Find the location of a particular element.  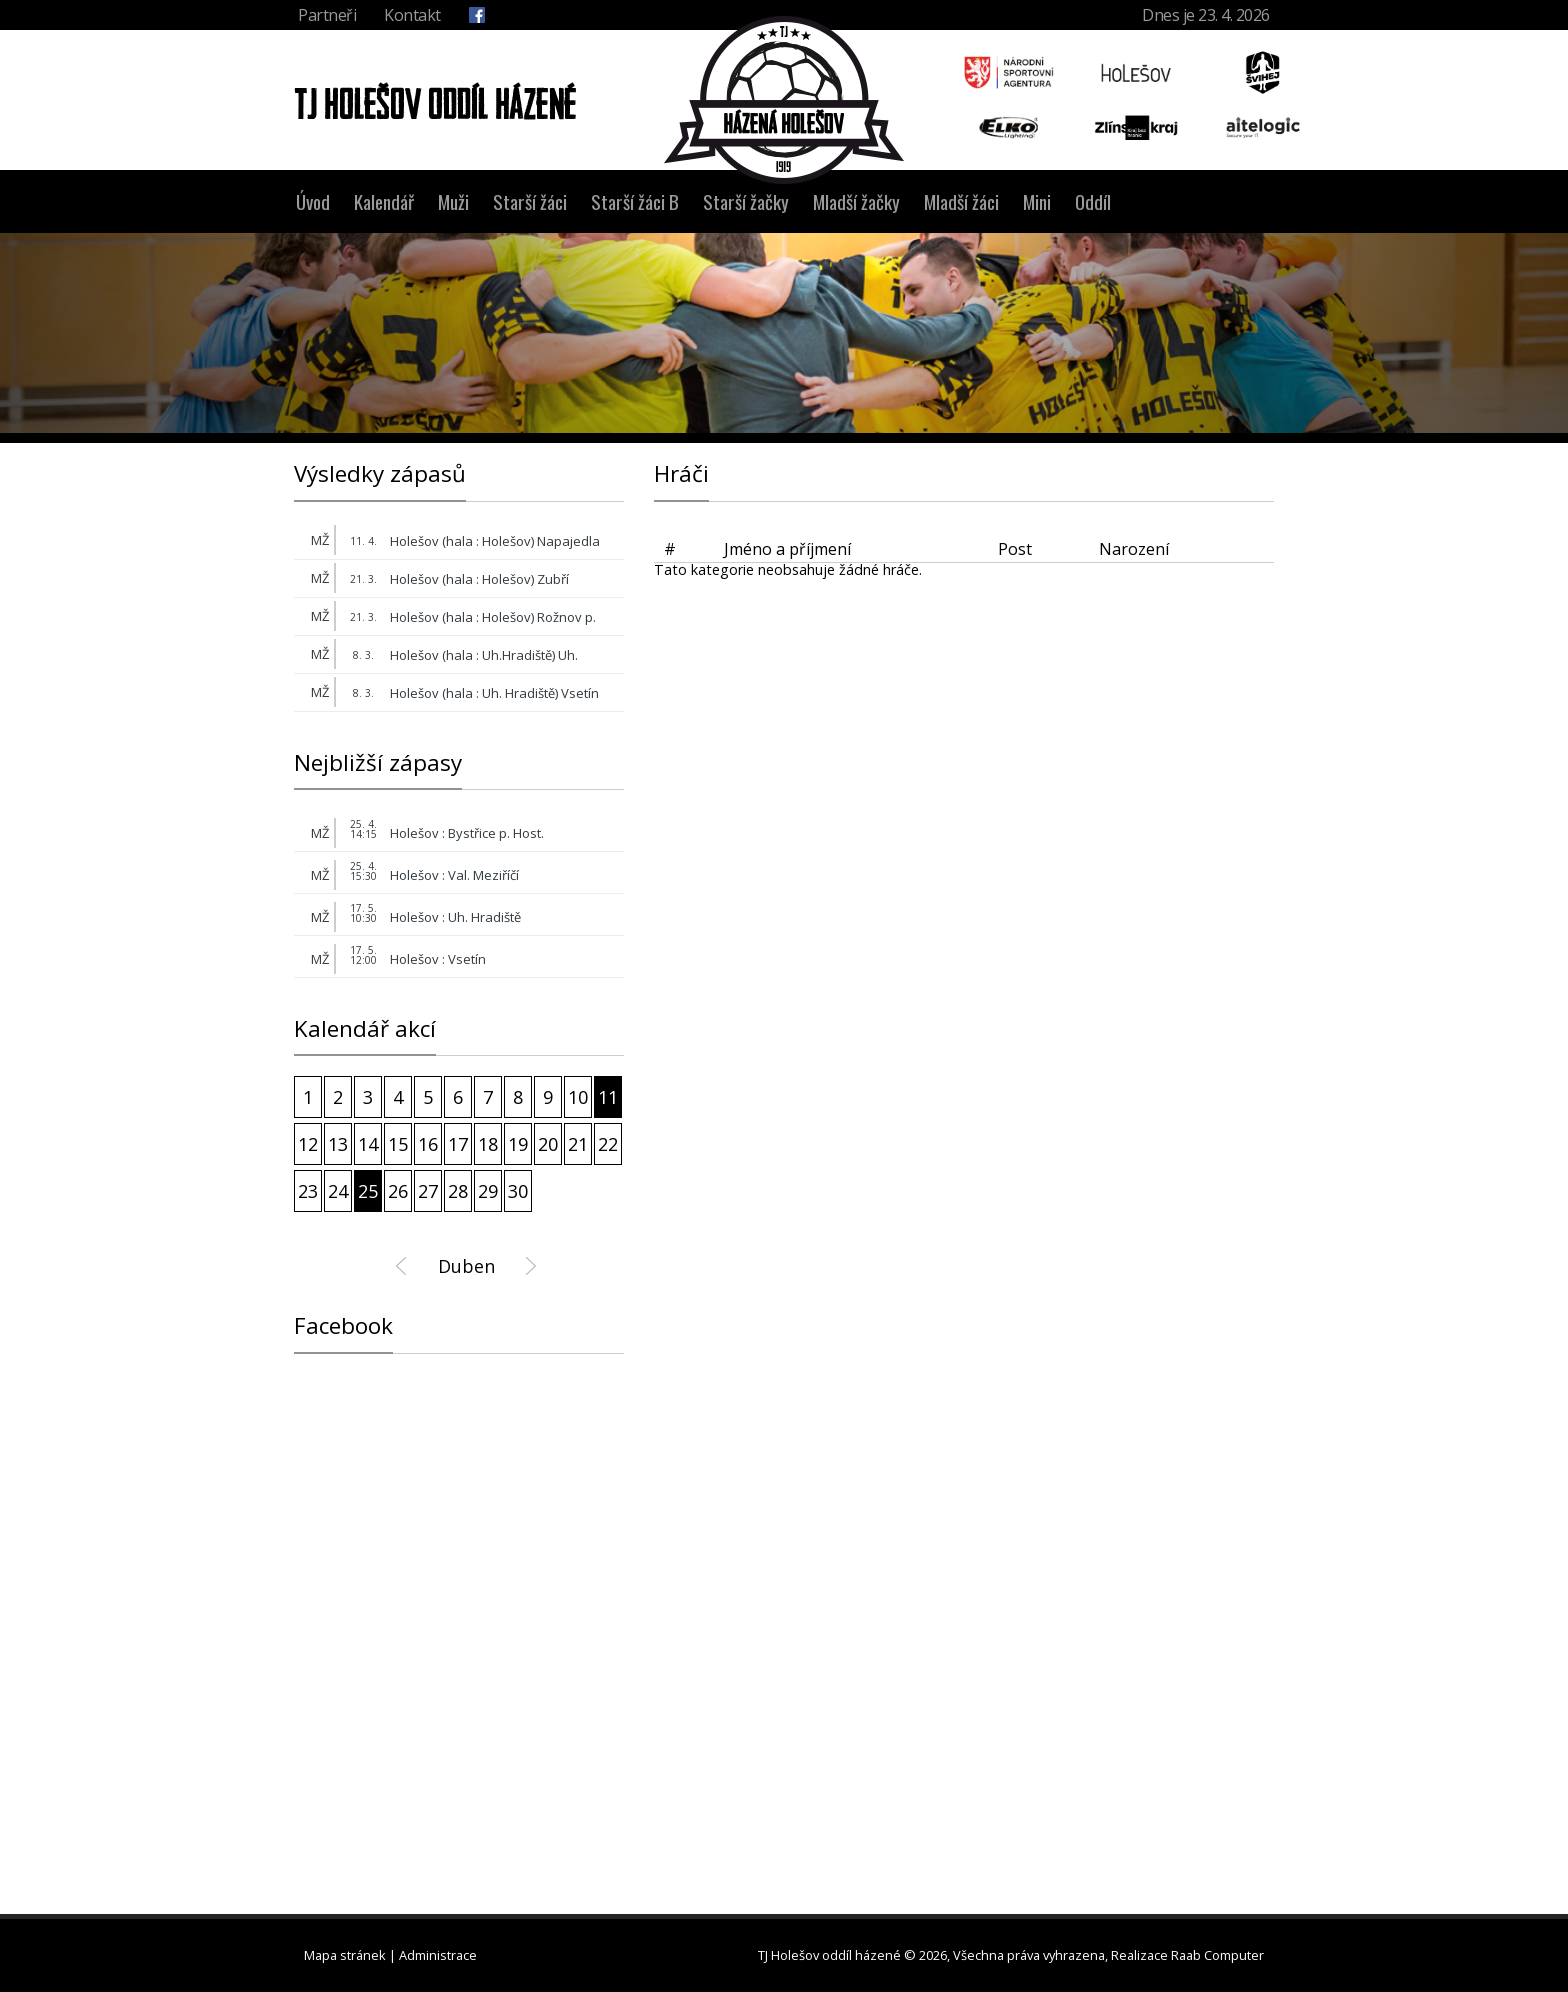

23 is located at coordinates (308, 1191).